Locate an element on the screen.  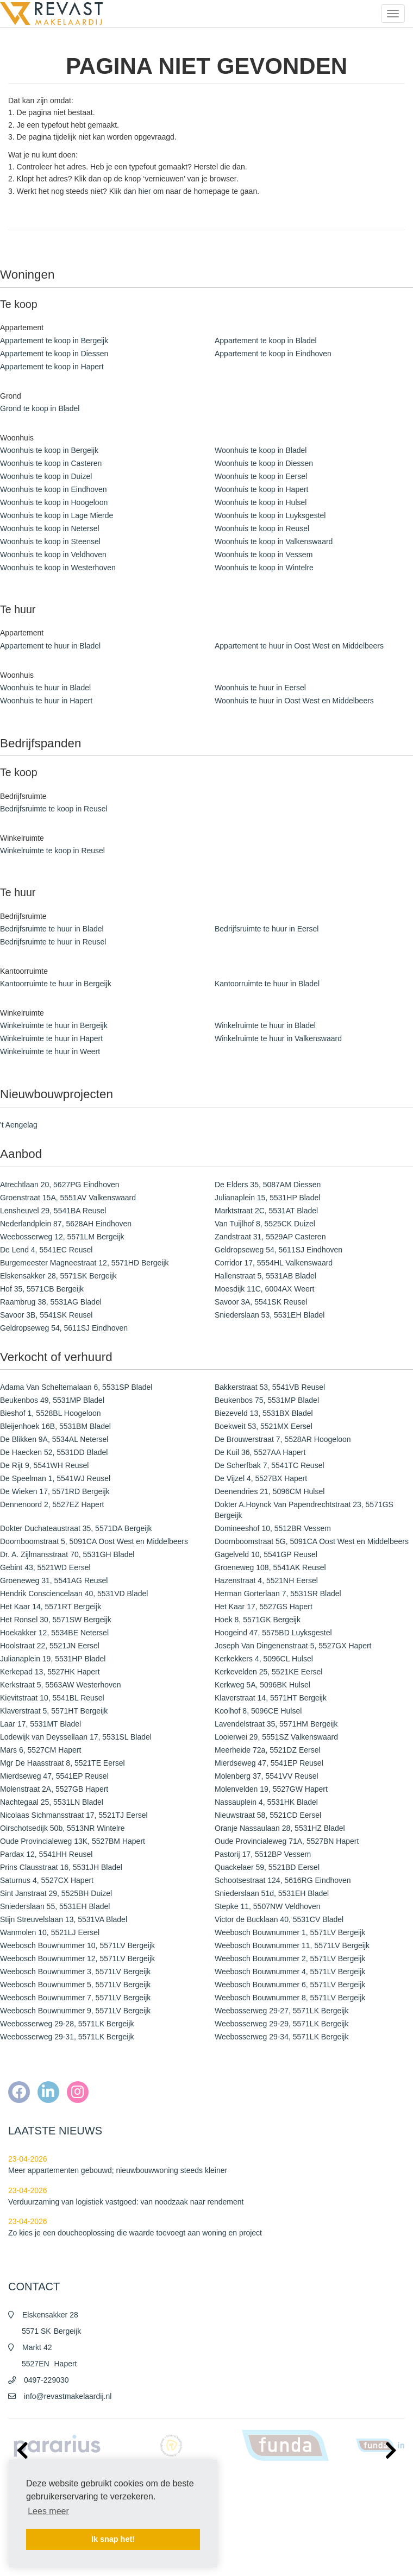
Stijn Streuvelslaan 13, 5531VA Bladel is located at coordinates (63, 1919).